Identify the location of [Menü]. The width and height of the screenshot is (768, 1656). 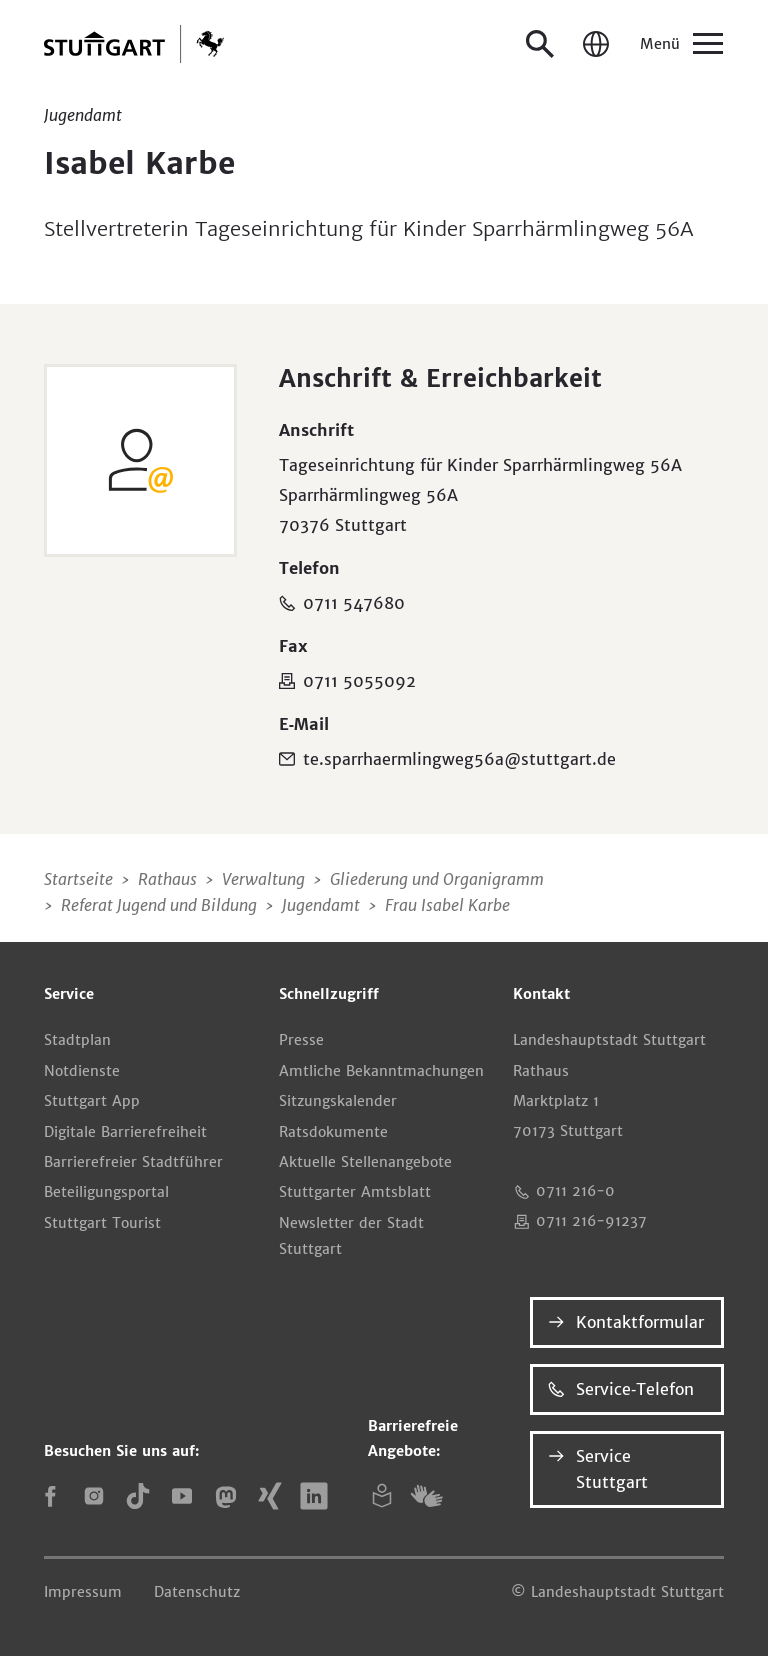
(680, 44).